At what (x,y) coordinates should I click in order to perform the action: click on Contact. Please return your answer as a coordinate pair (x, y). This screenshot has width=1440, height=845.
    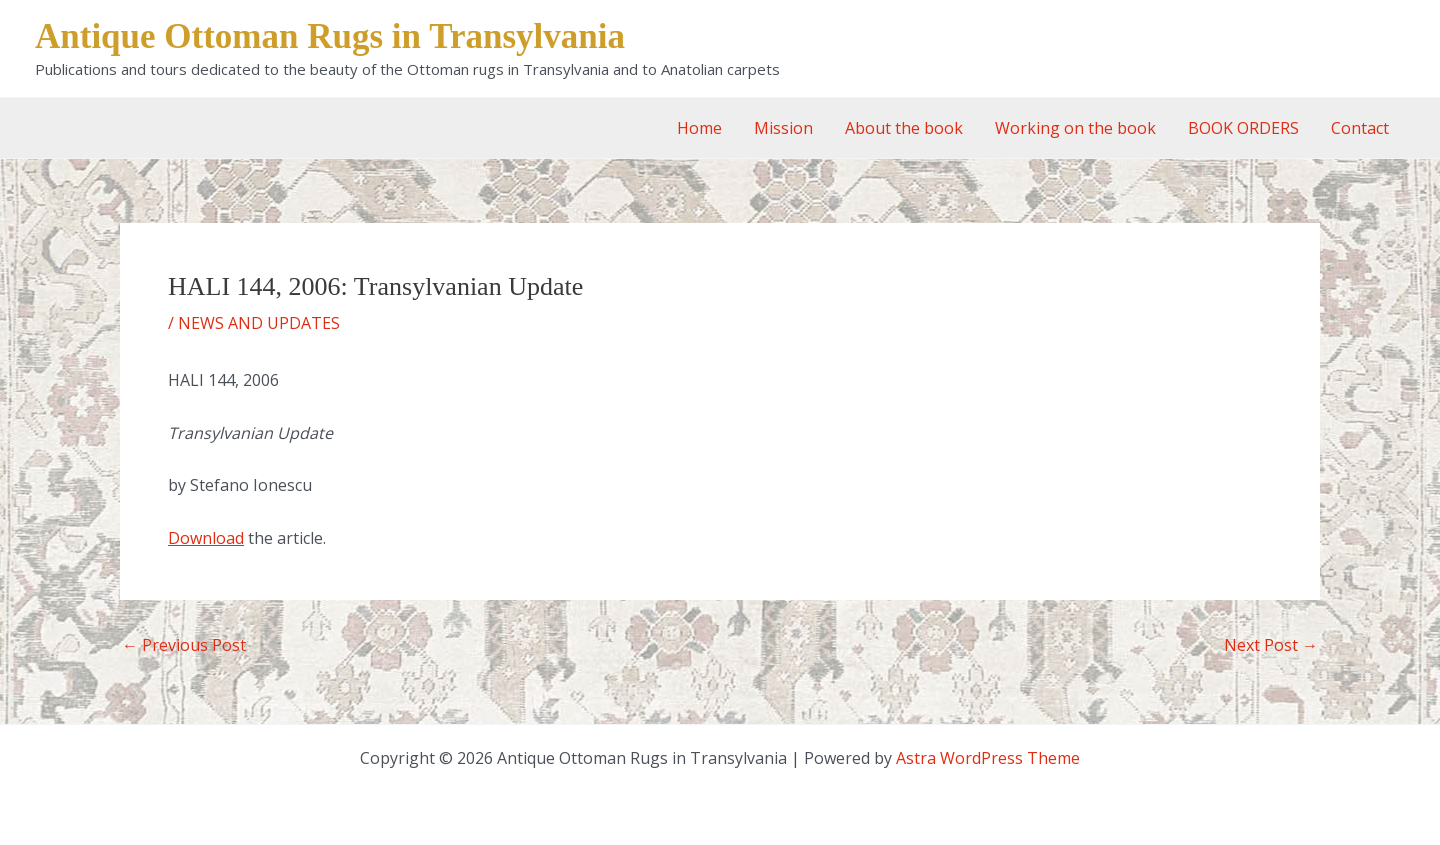
    Looking at the image, I should click on (1360, 128).